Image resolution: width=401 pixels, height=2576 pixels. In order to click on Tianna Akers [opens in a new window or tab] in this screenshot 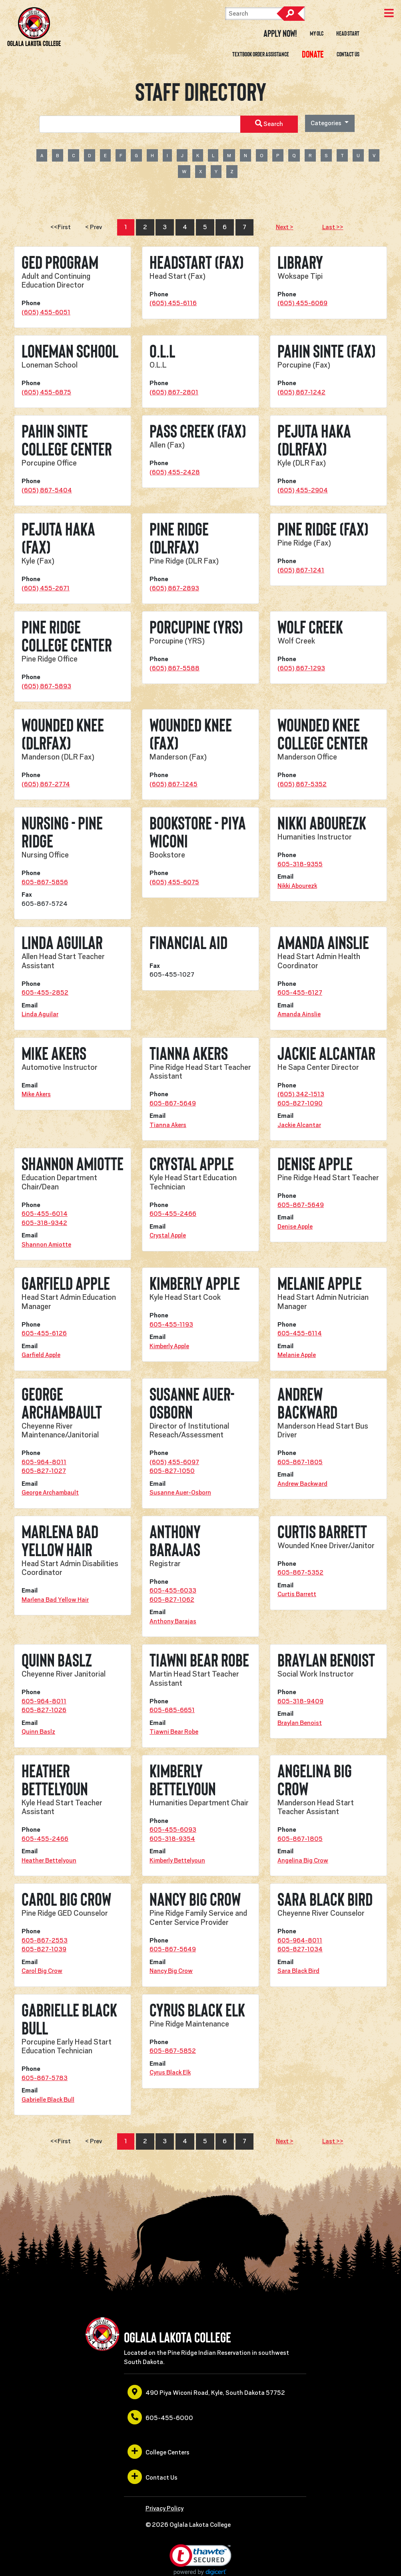, I will do `click(168, 1125)`.